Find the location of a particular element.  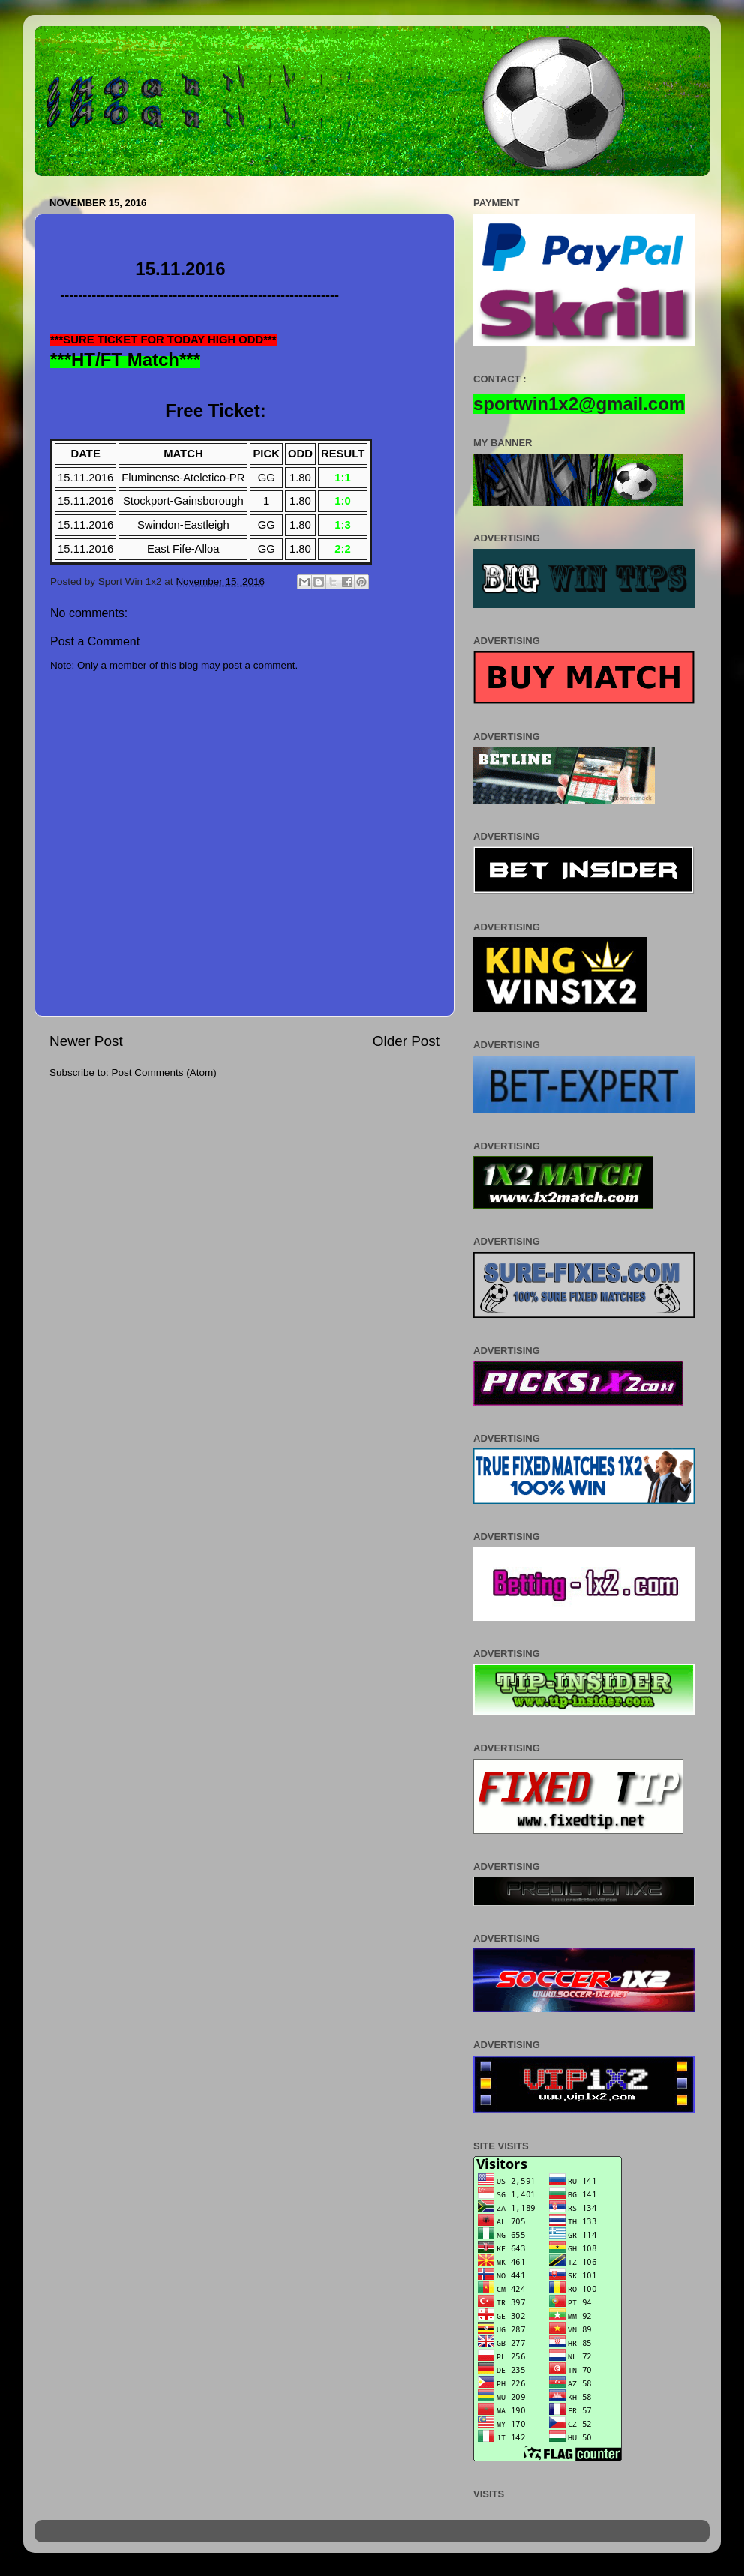

Older Post is located at coordinates (406, 1041).